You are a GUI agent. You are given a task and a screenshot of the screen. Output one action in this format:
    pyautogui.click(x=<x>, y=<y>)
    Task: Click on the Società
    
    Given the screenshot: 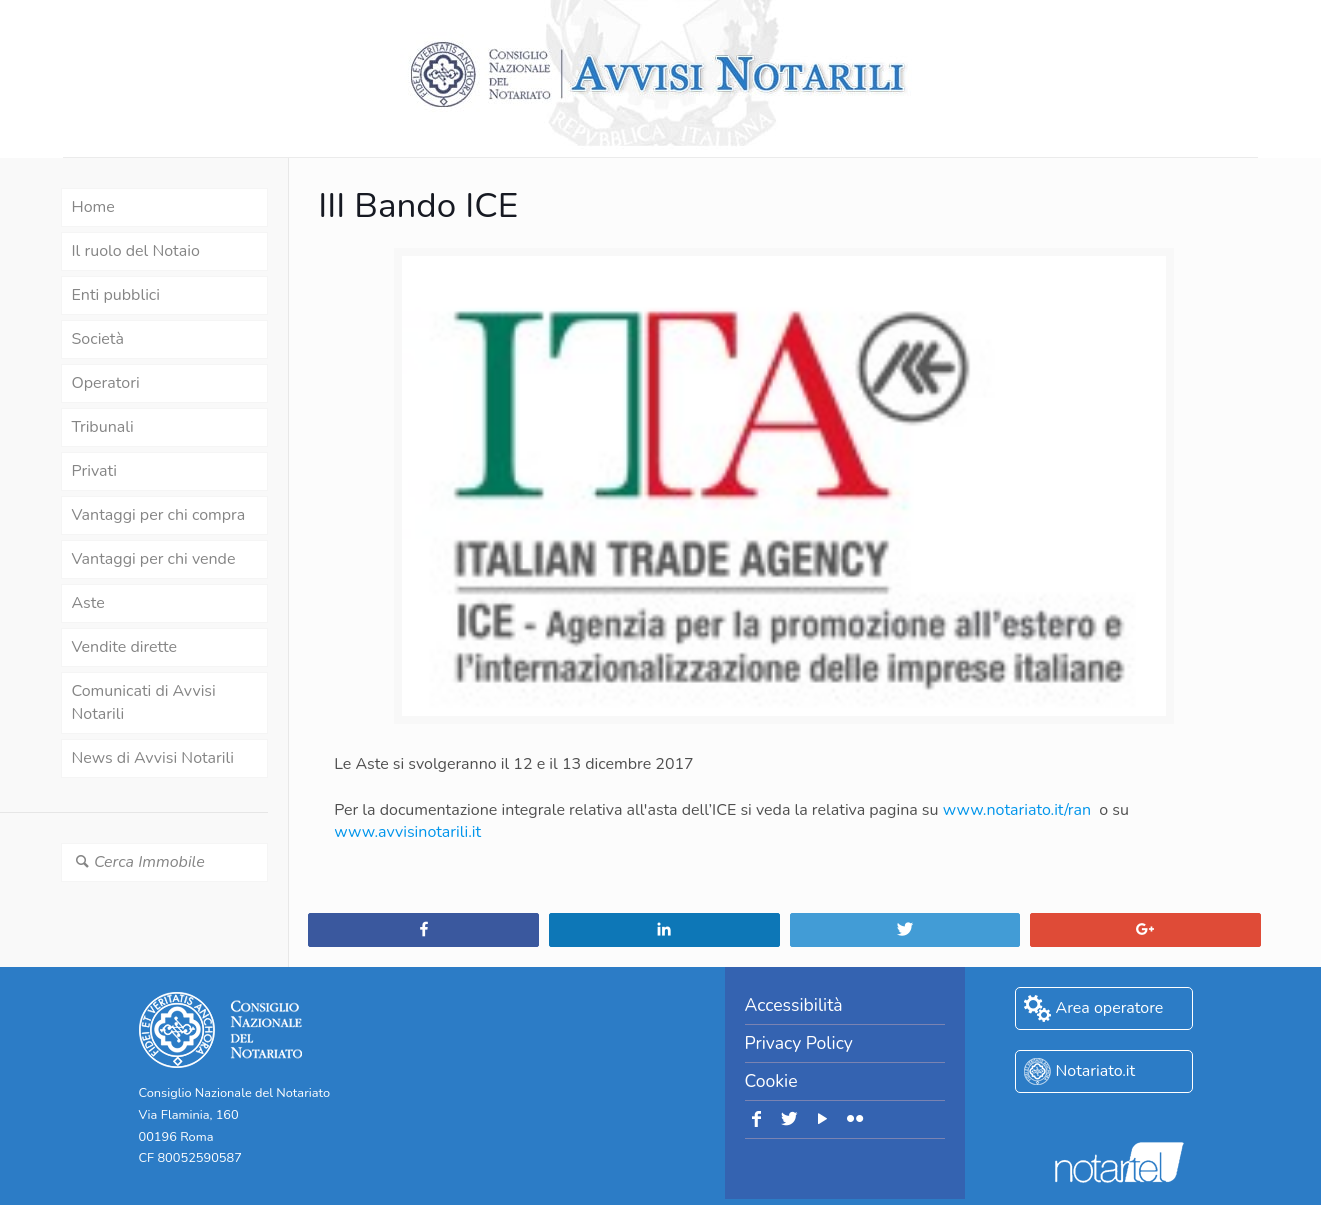 What is the action you would take?
    pyautogui.click(x=98, y=339)
    